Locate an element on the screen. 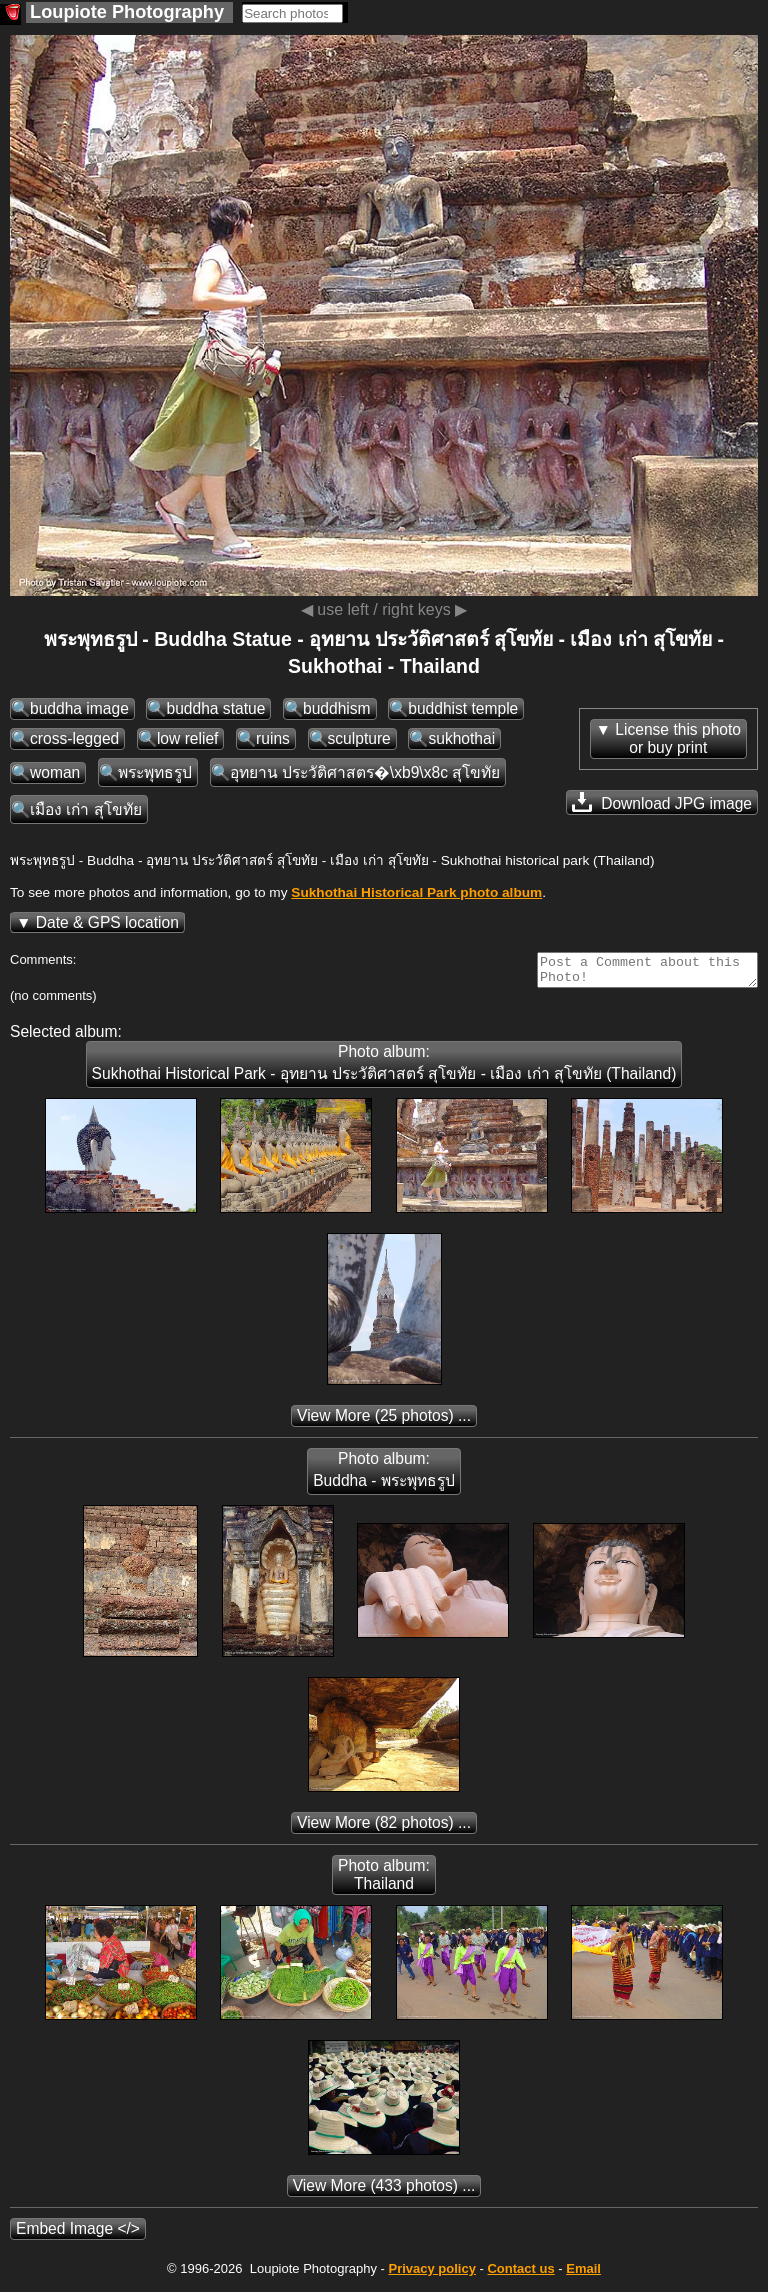 The height and width of the screenshot is (2292, 768). (82 photos) ... is located at coordinates (384, 1828).